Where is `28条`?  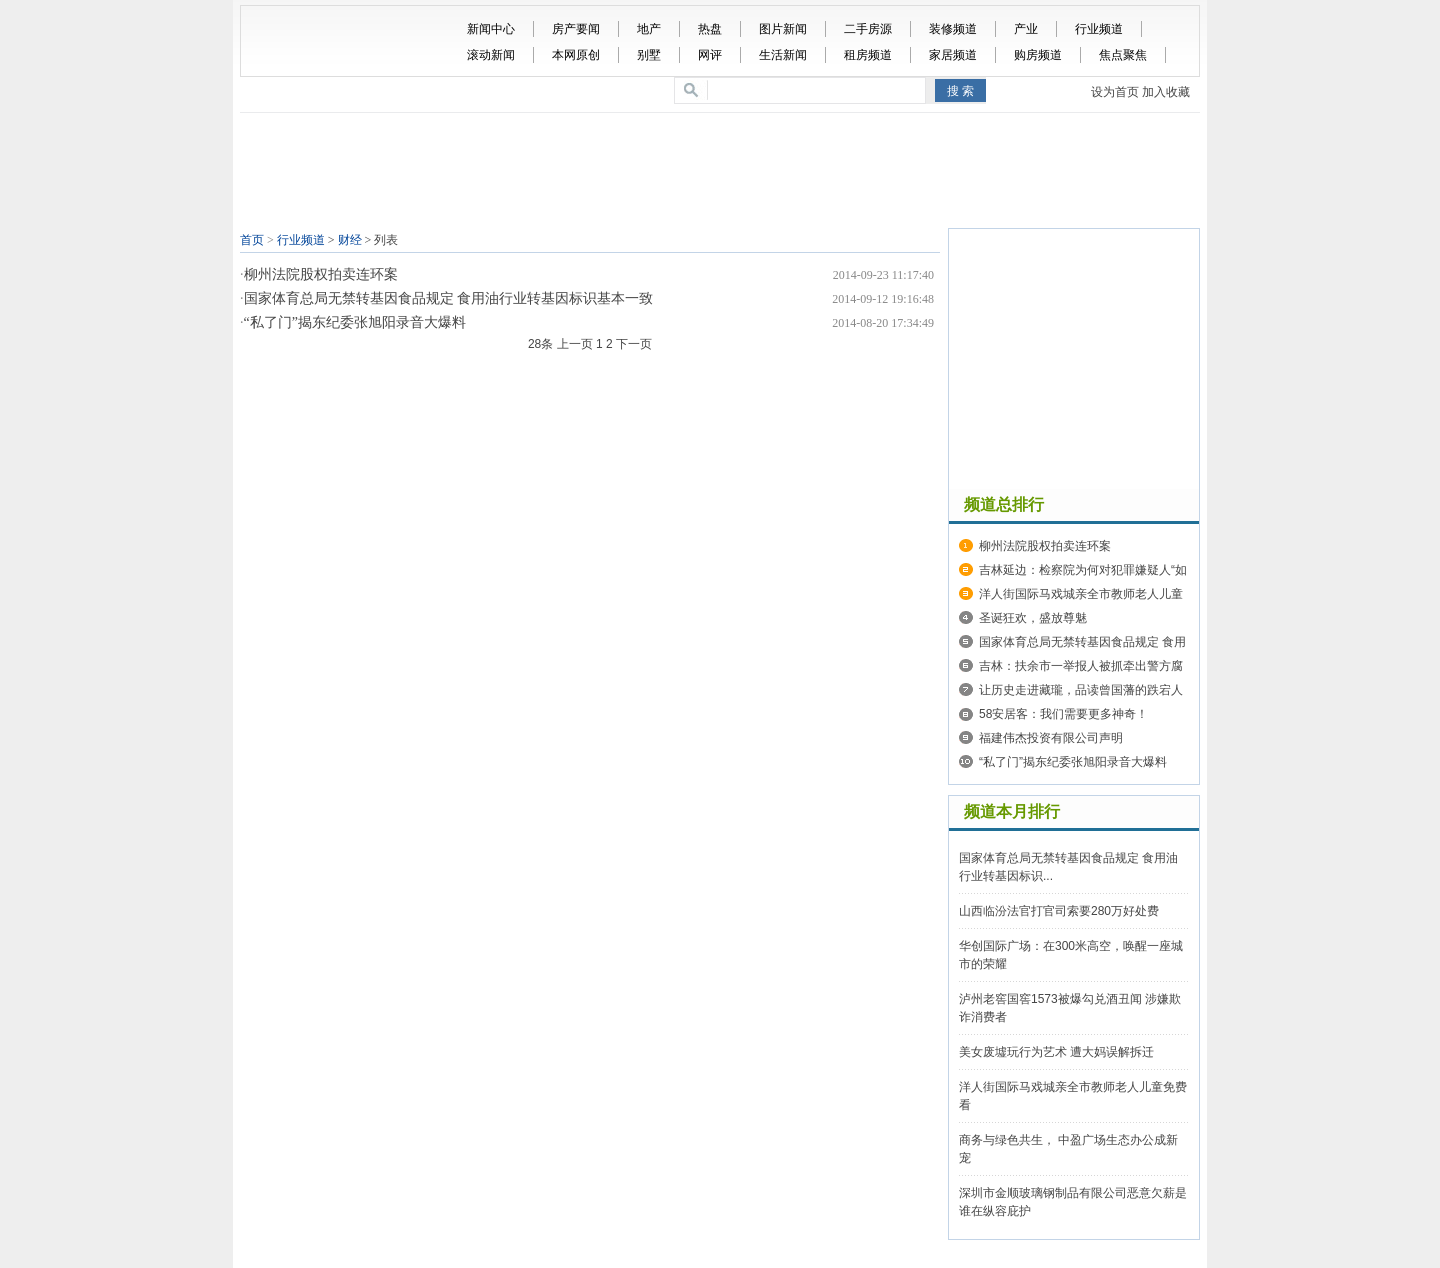
28条 is located at coordinates (540, 344).